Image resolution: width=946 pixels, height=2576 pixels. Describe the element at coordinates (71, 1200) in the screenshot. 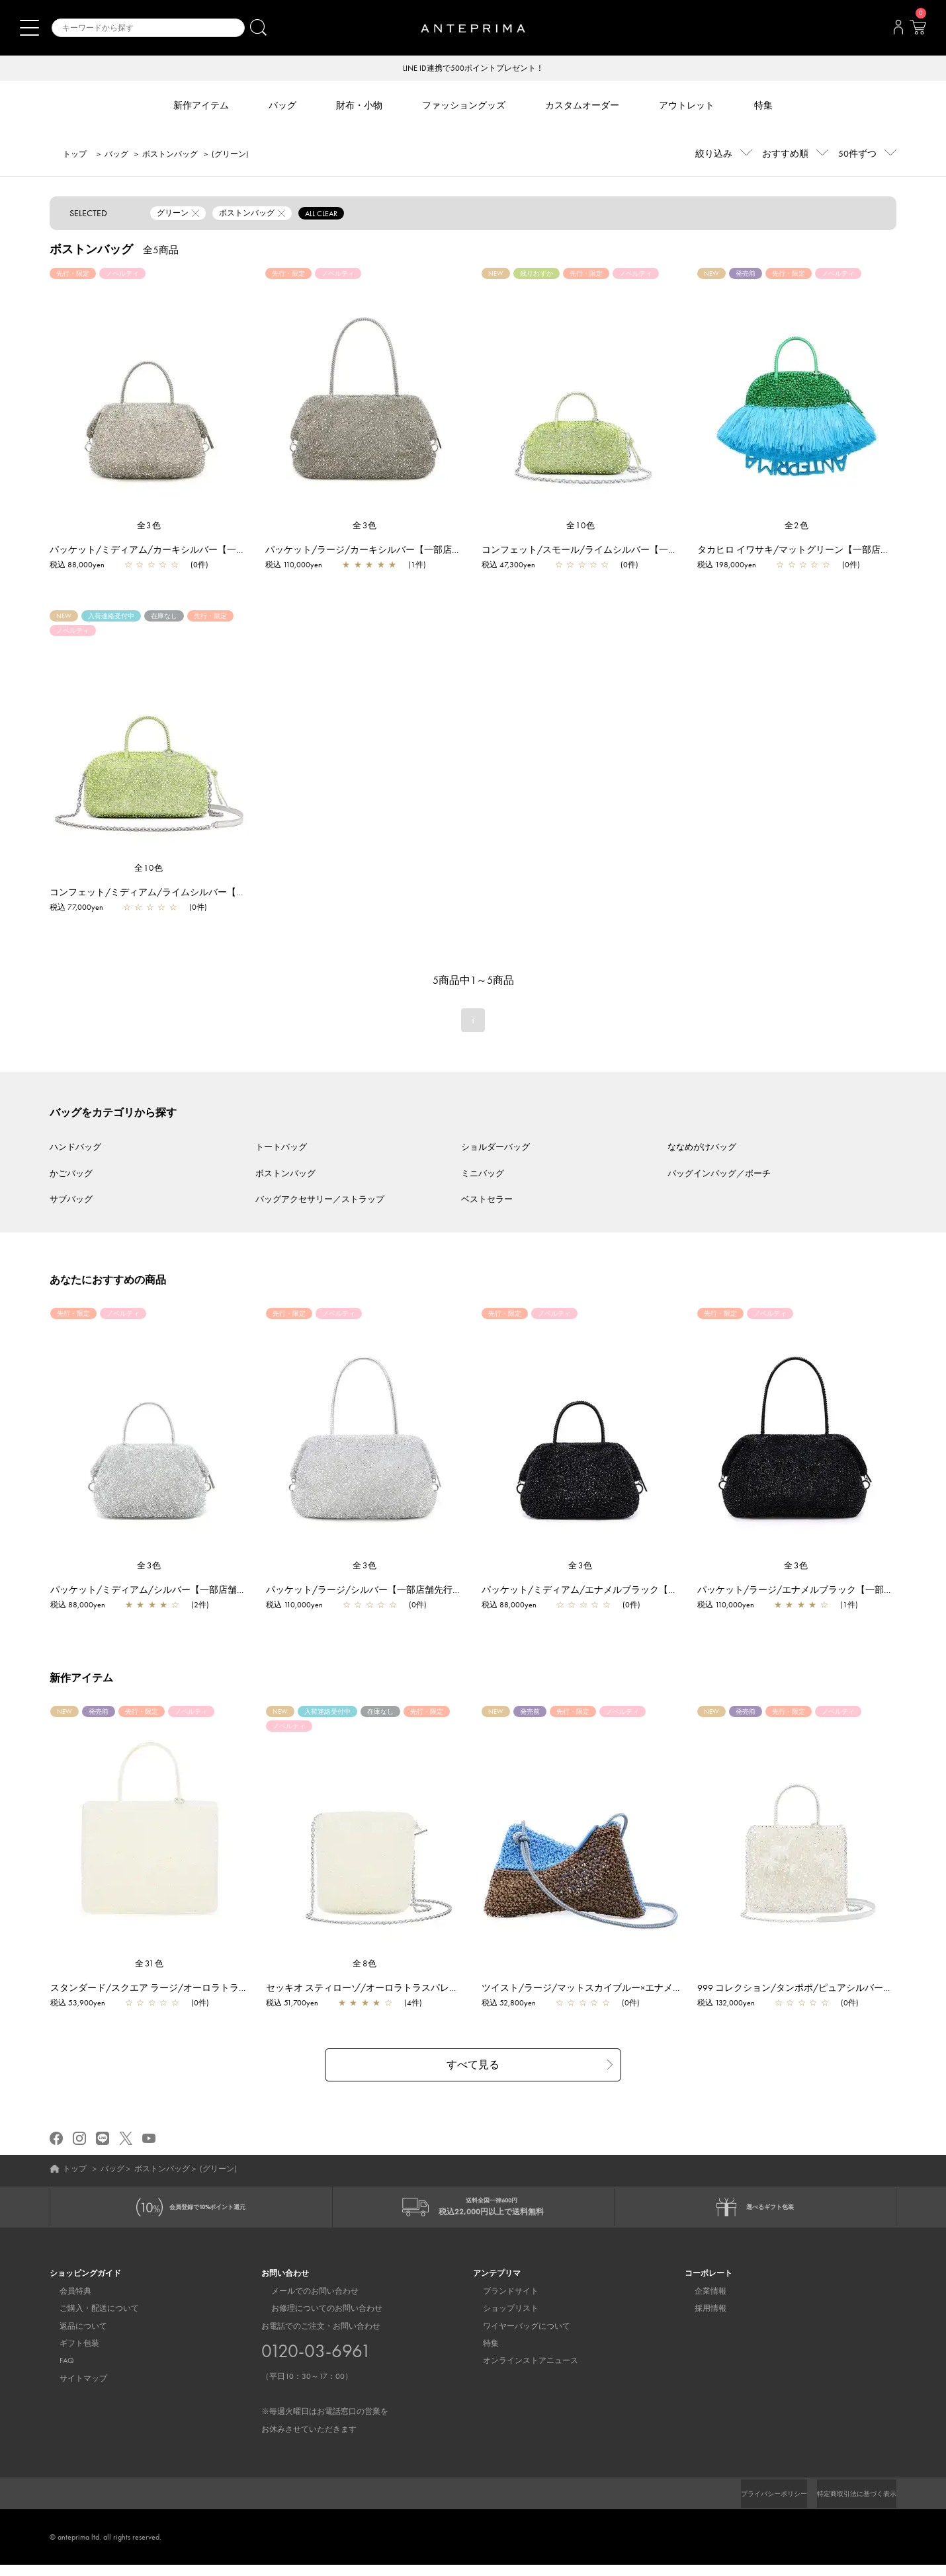

I see `サブバッグ` at that location.